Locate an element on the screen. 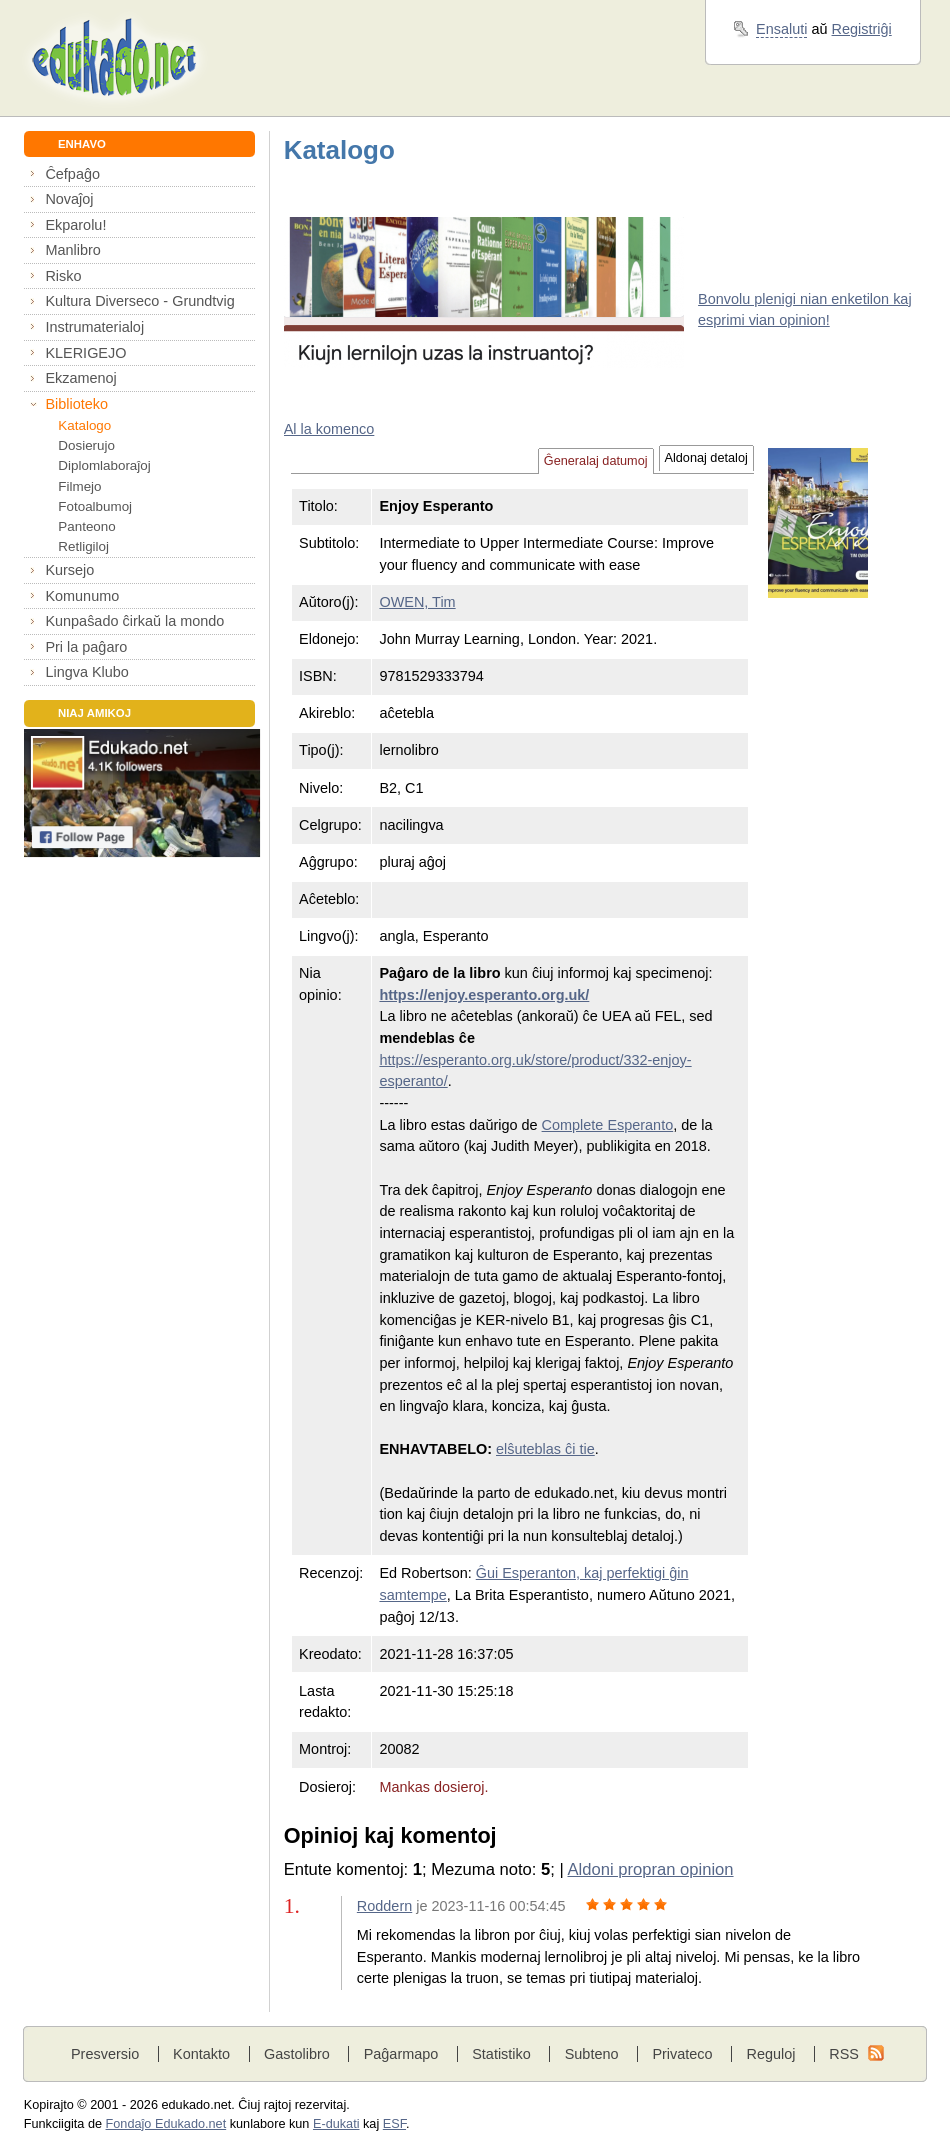 This screenshot has height=2147, width=950. Ĝeneralaj datumoj is located at coordinates (596, 461).